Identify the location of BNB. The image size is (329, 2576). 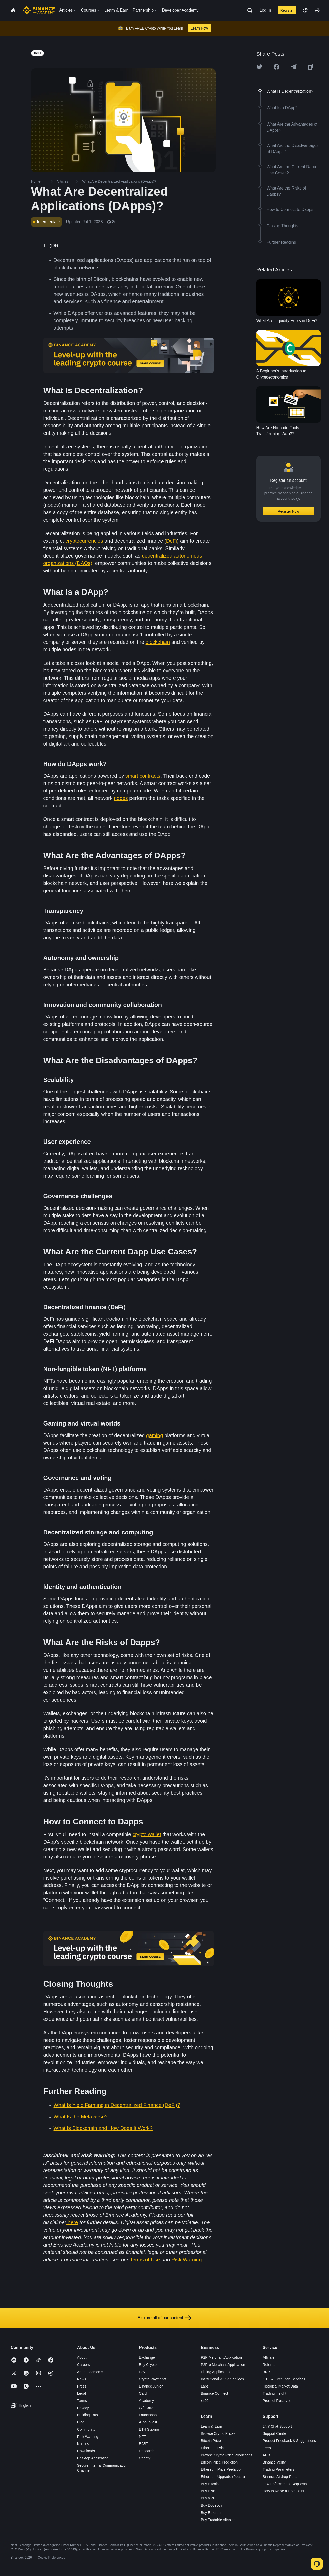
(266, 2372).